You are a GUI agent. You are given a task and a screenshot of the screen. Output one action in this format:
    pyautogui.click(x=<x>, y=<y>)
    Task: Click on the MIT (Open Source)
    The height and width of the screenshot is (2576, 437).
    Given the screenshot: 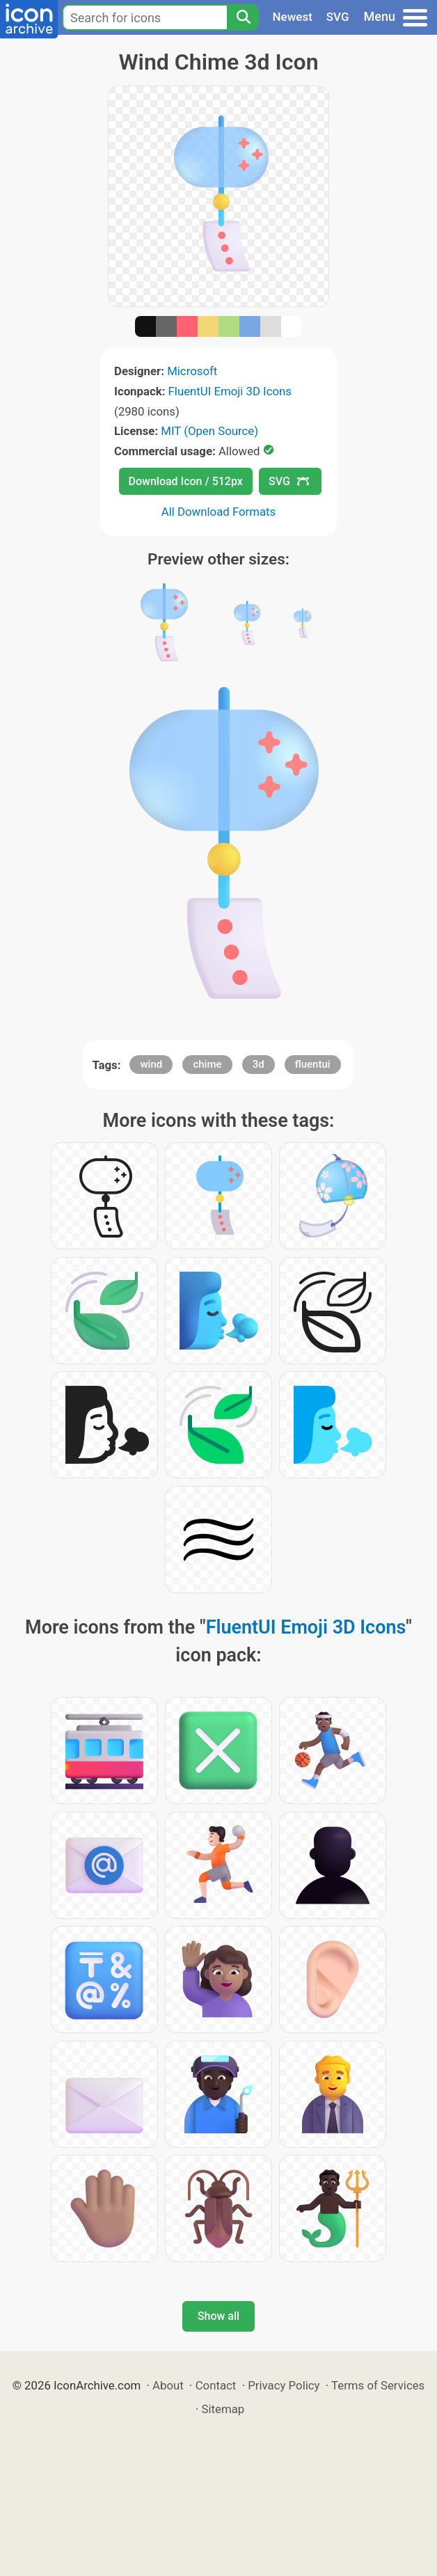 What is the action you would take?
    pyautogui.click(x=209, y=431)
    